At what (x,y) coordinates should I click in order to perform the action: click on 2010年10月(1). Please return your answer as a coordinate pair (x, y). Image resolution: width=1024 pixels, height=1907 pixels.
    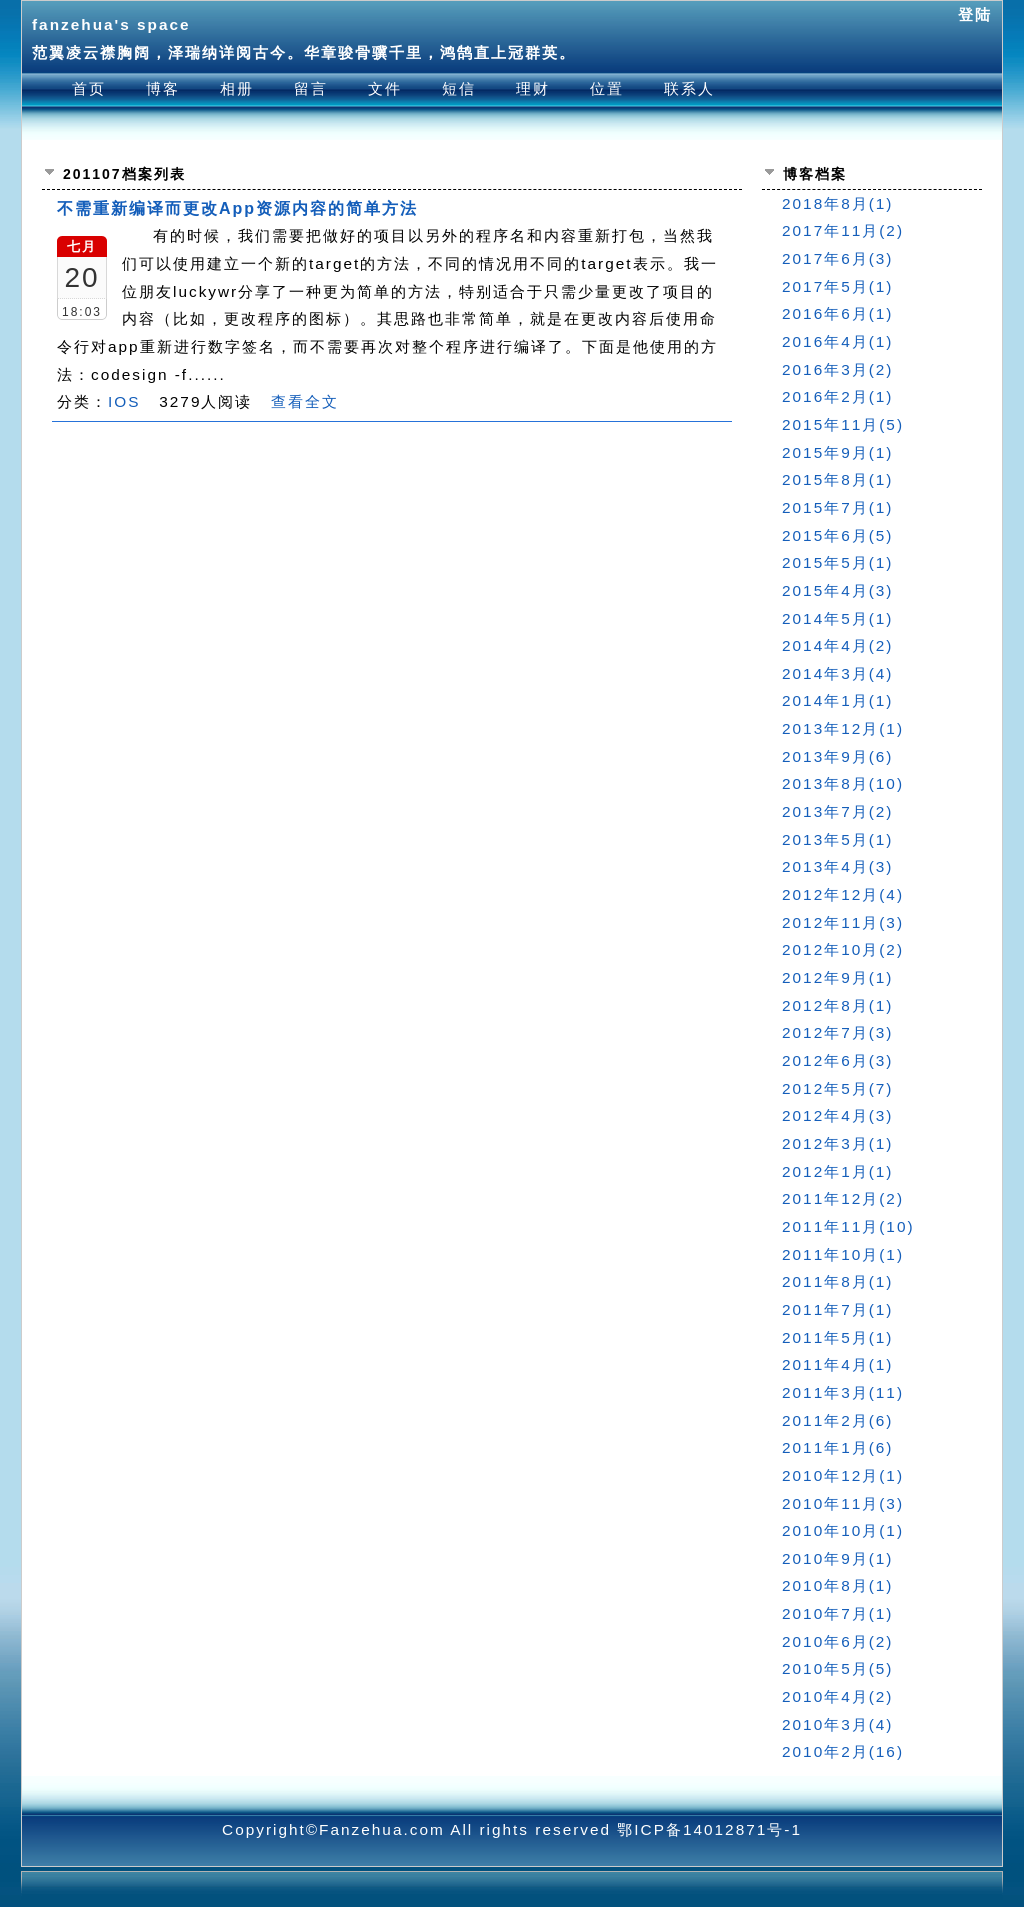
    Looking at the image, I should click on (843, 1530).